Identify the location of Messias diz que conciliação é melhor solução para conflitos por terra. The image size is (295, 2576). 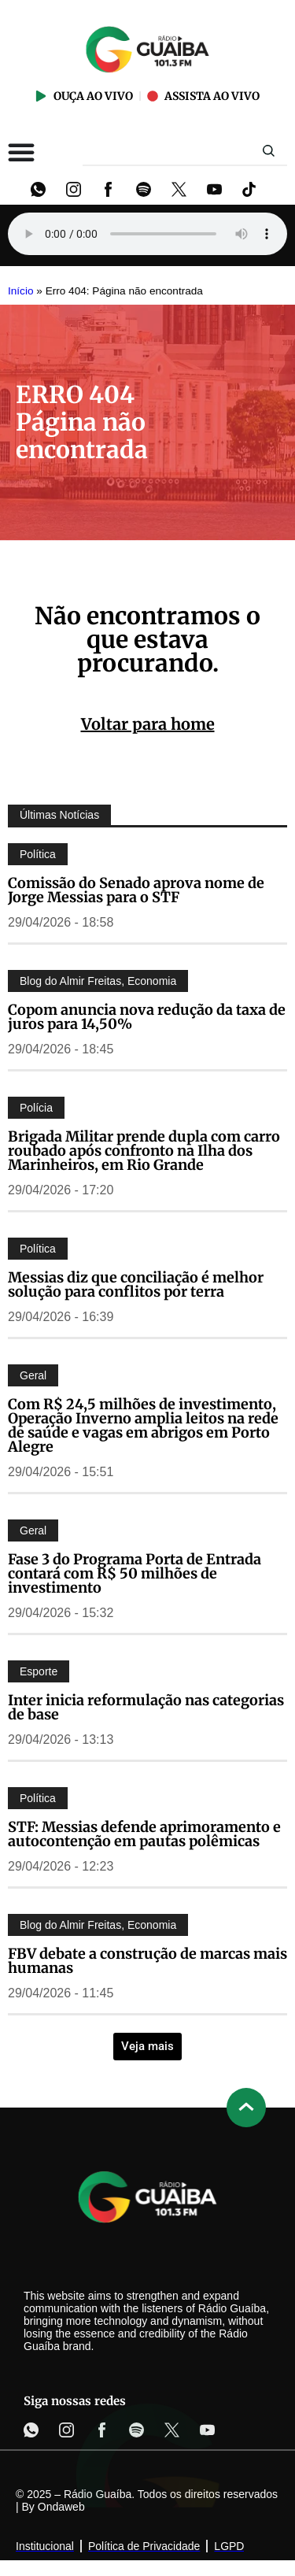
(136, 1284).